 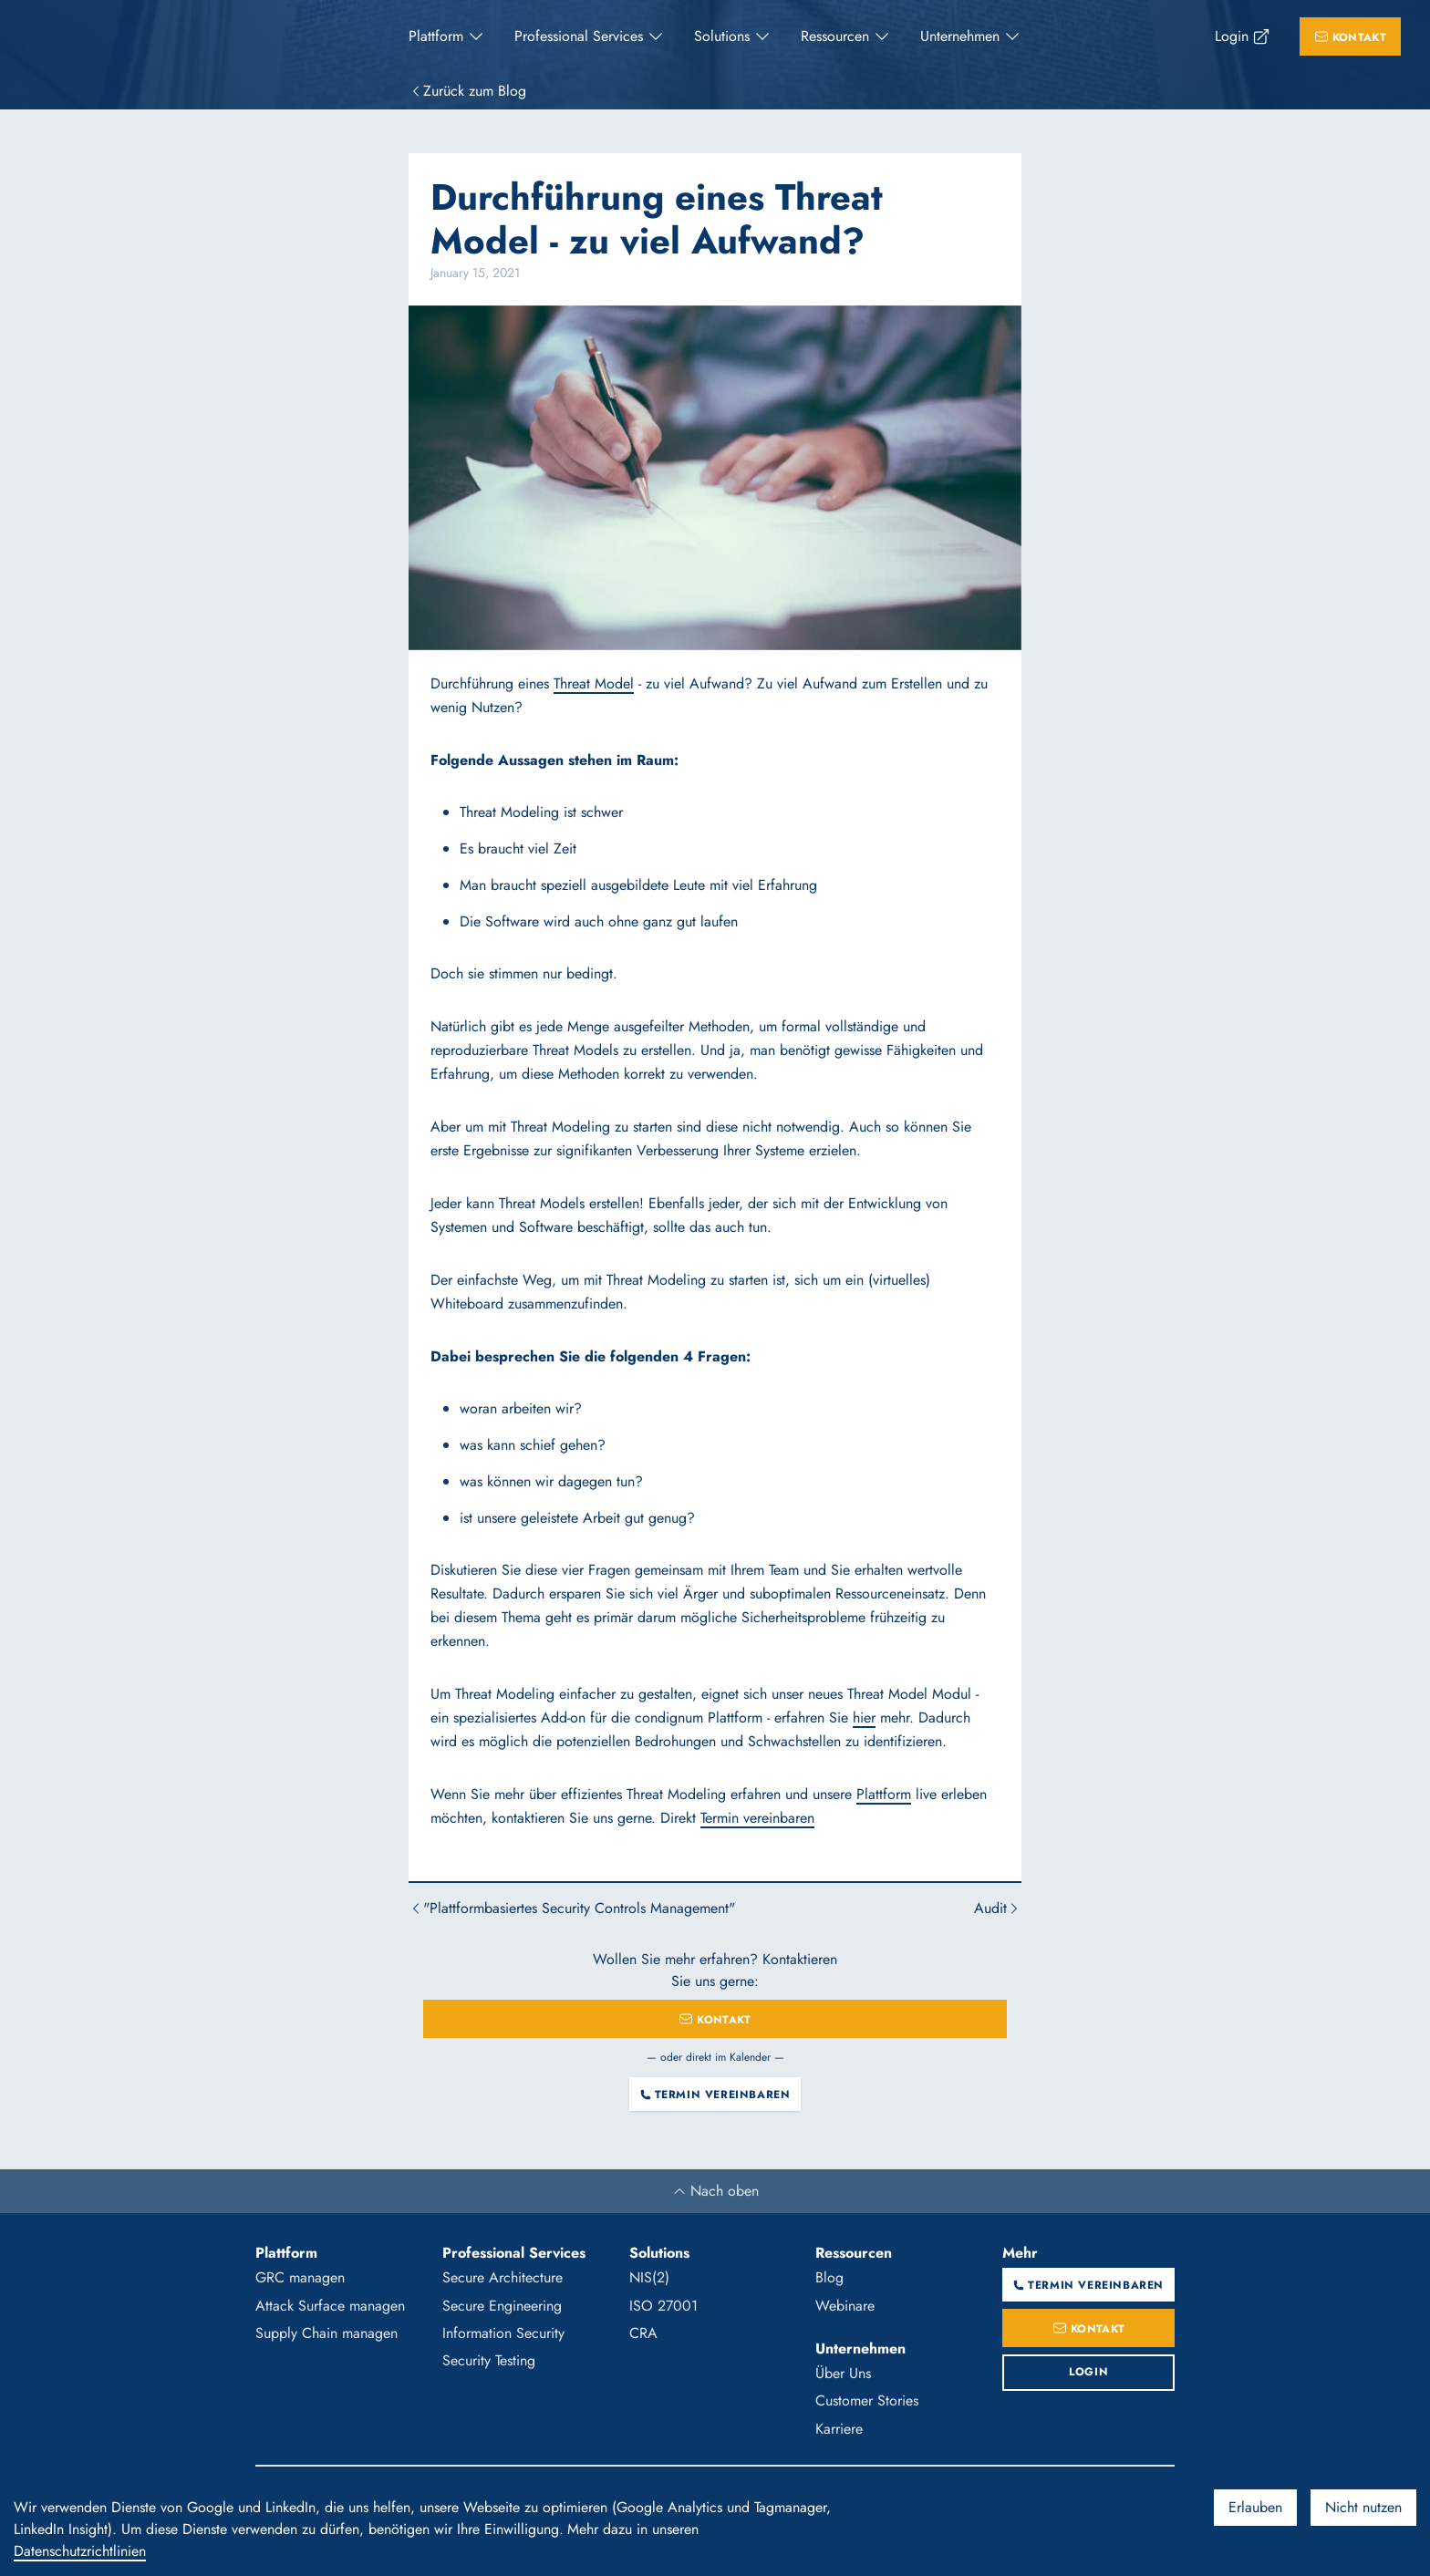 What do you see at coordinates (330, 2305) in the screenshot?
I see `Attack Surface managen` at bounding box center [330, 2305].